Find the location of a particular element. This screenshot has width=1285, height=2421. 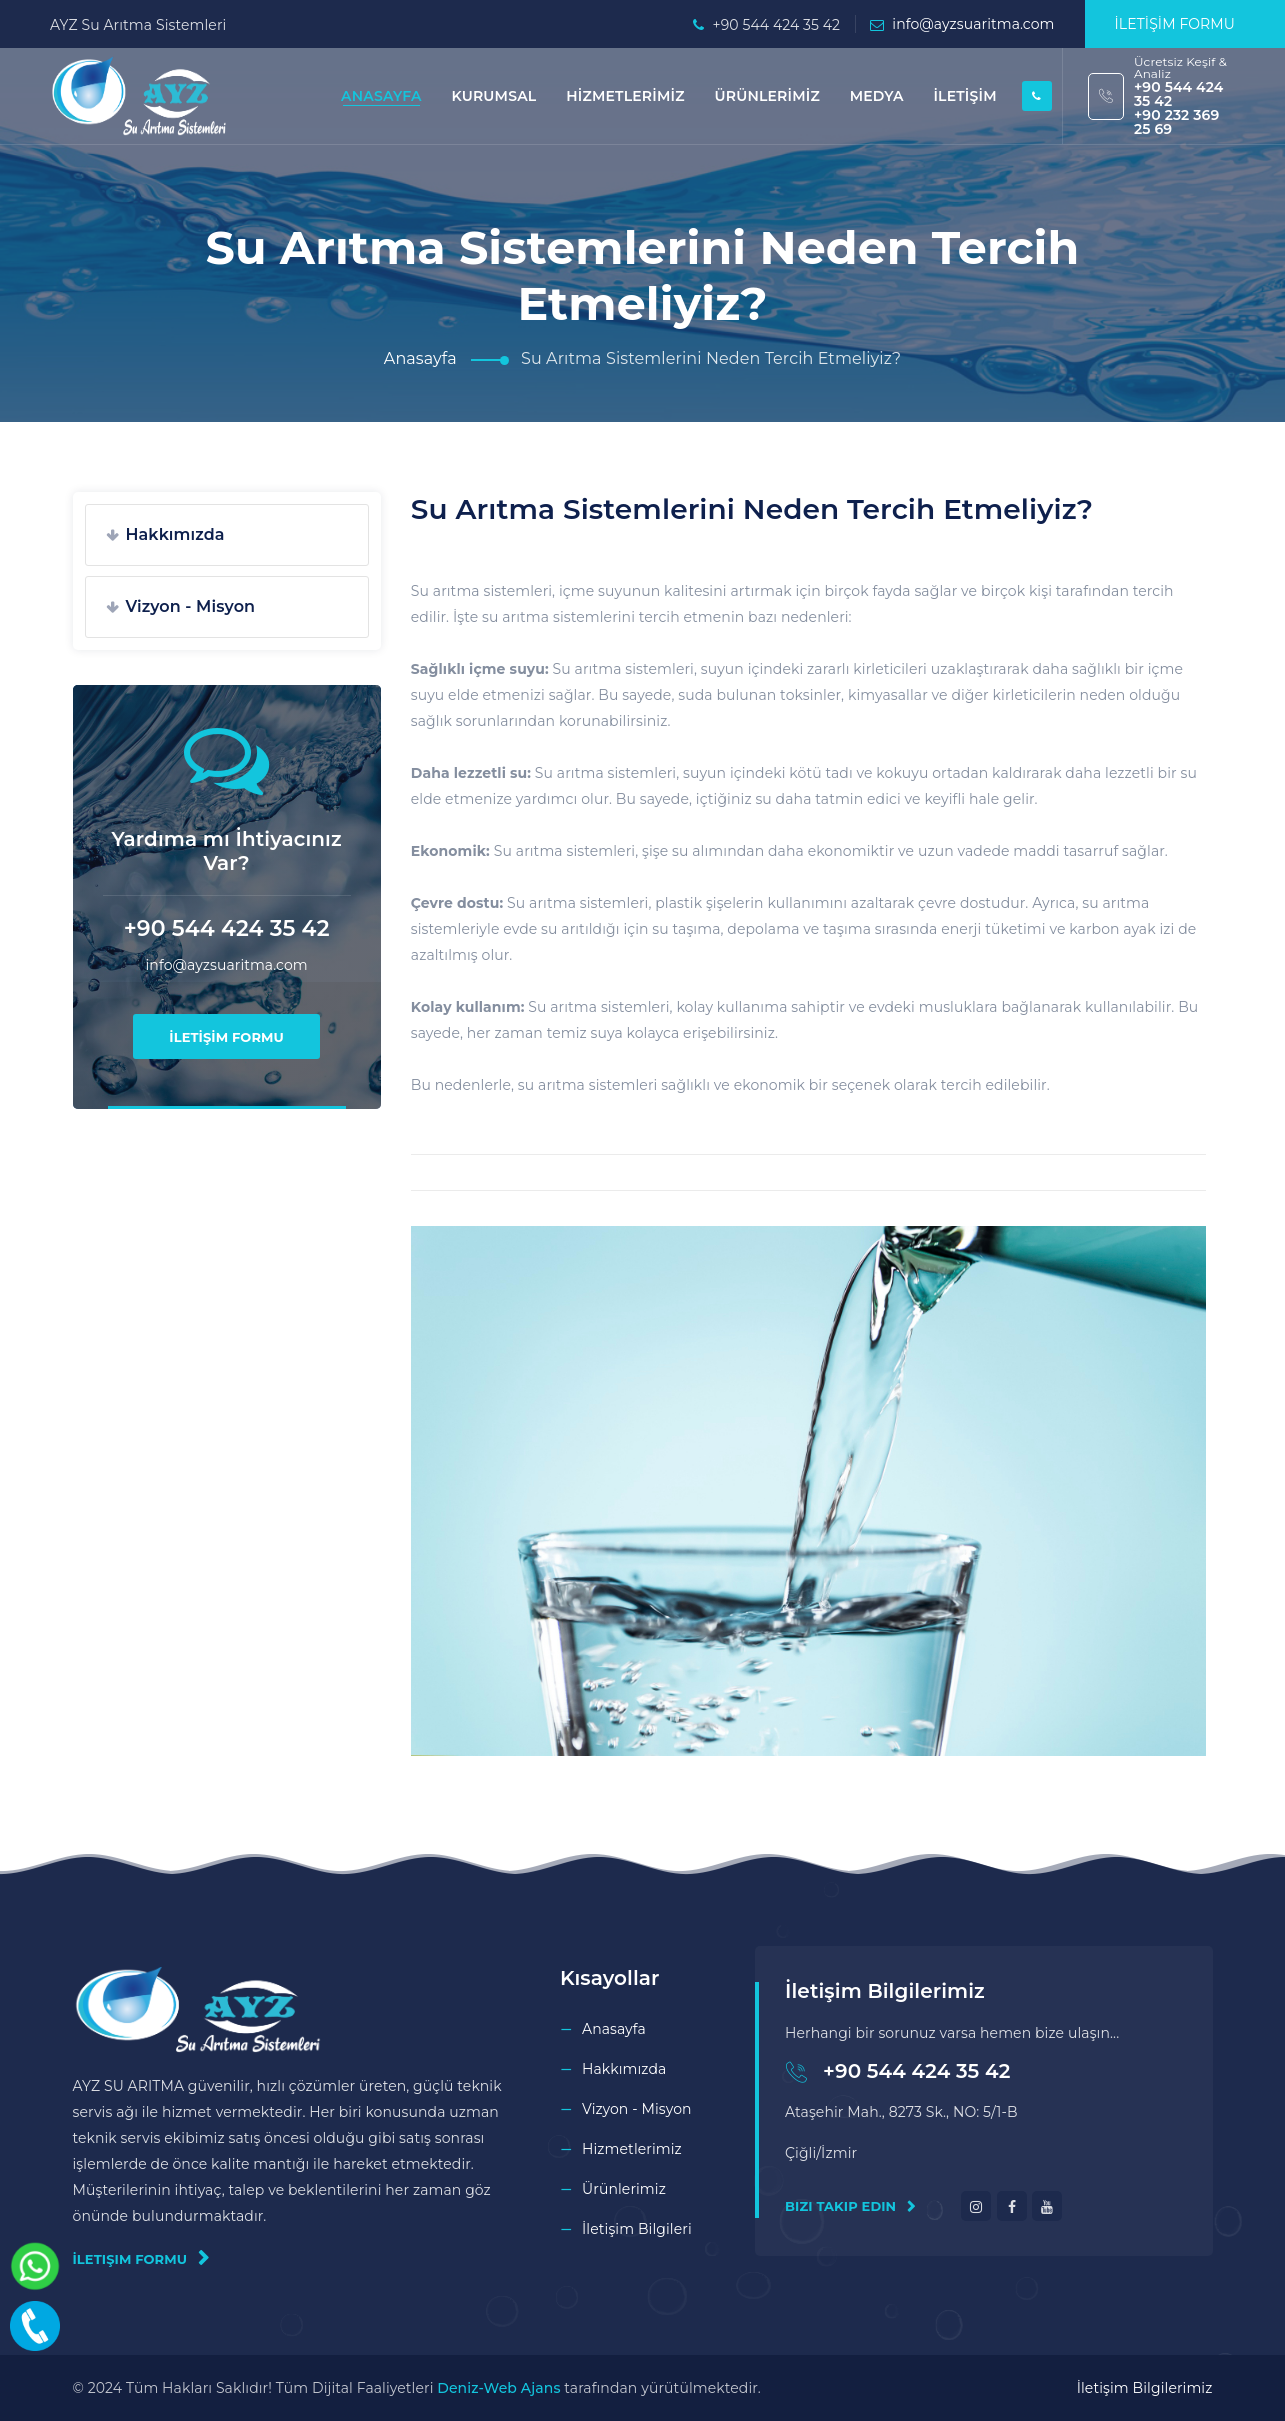

Ürünlerimiz is located at coordinates (624, 2189).